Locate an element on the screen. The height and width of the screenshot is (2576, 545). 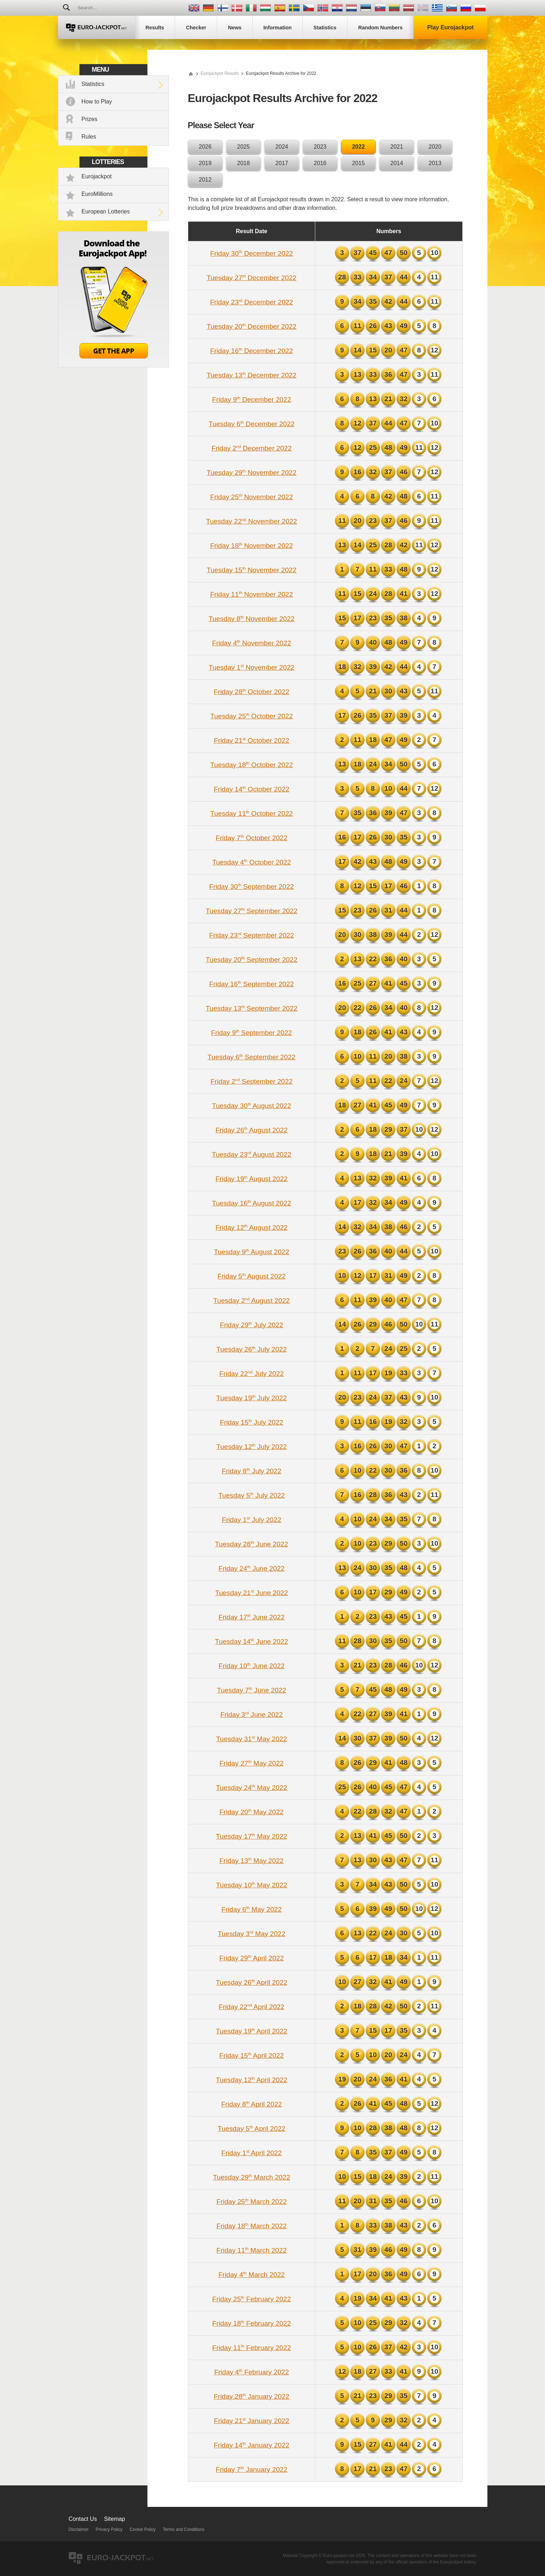
Tuesday 13 December 2022 is located at coordinates (251, 375).